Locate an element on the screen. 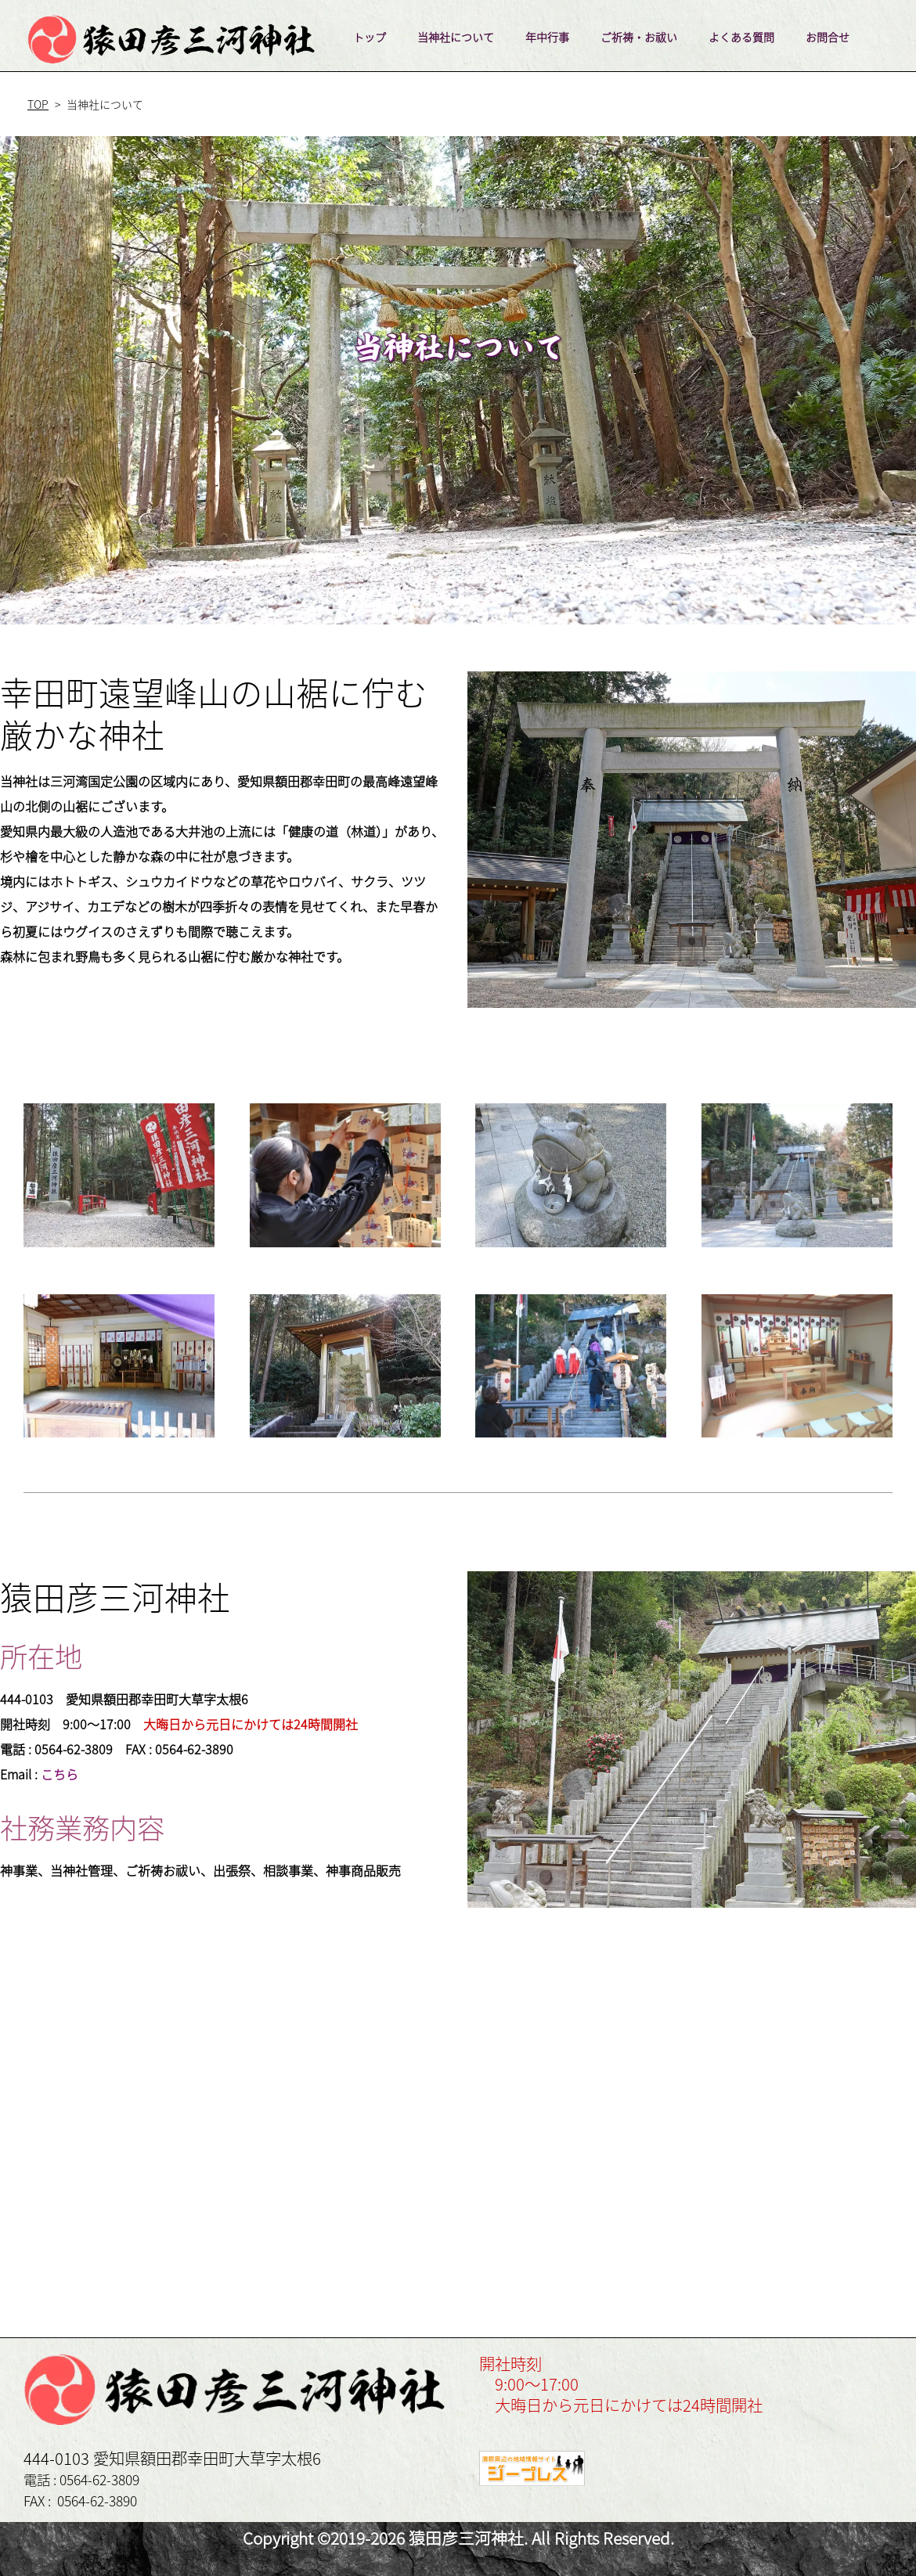 Image resolution: width=916 pixels, height=2576 pixels. よくある質問 is located at coordinates (741, 37).